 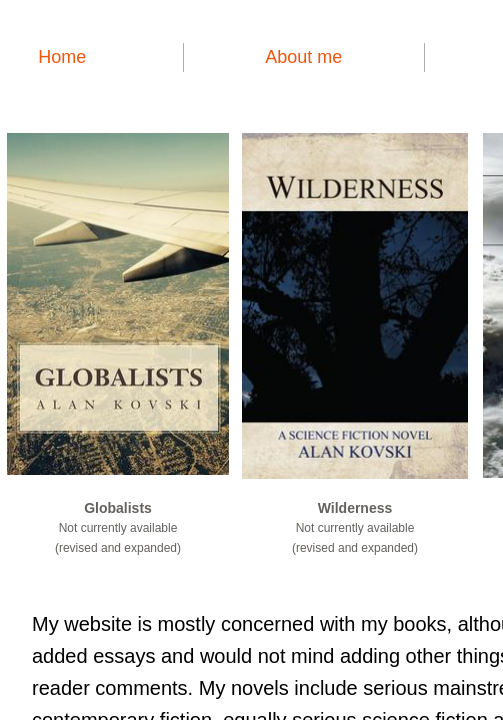 I want to click on Home, so click(x=62, y=57).